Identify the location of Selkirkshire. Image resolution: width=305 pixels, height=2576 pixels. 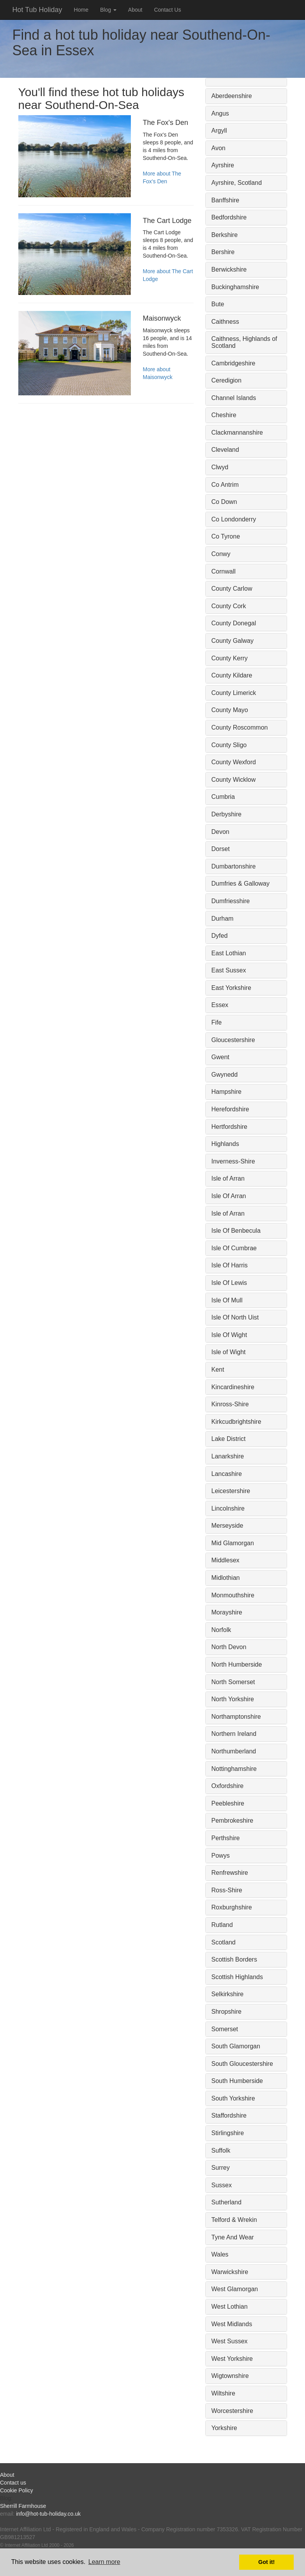
(228, 1994).